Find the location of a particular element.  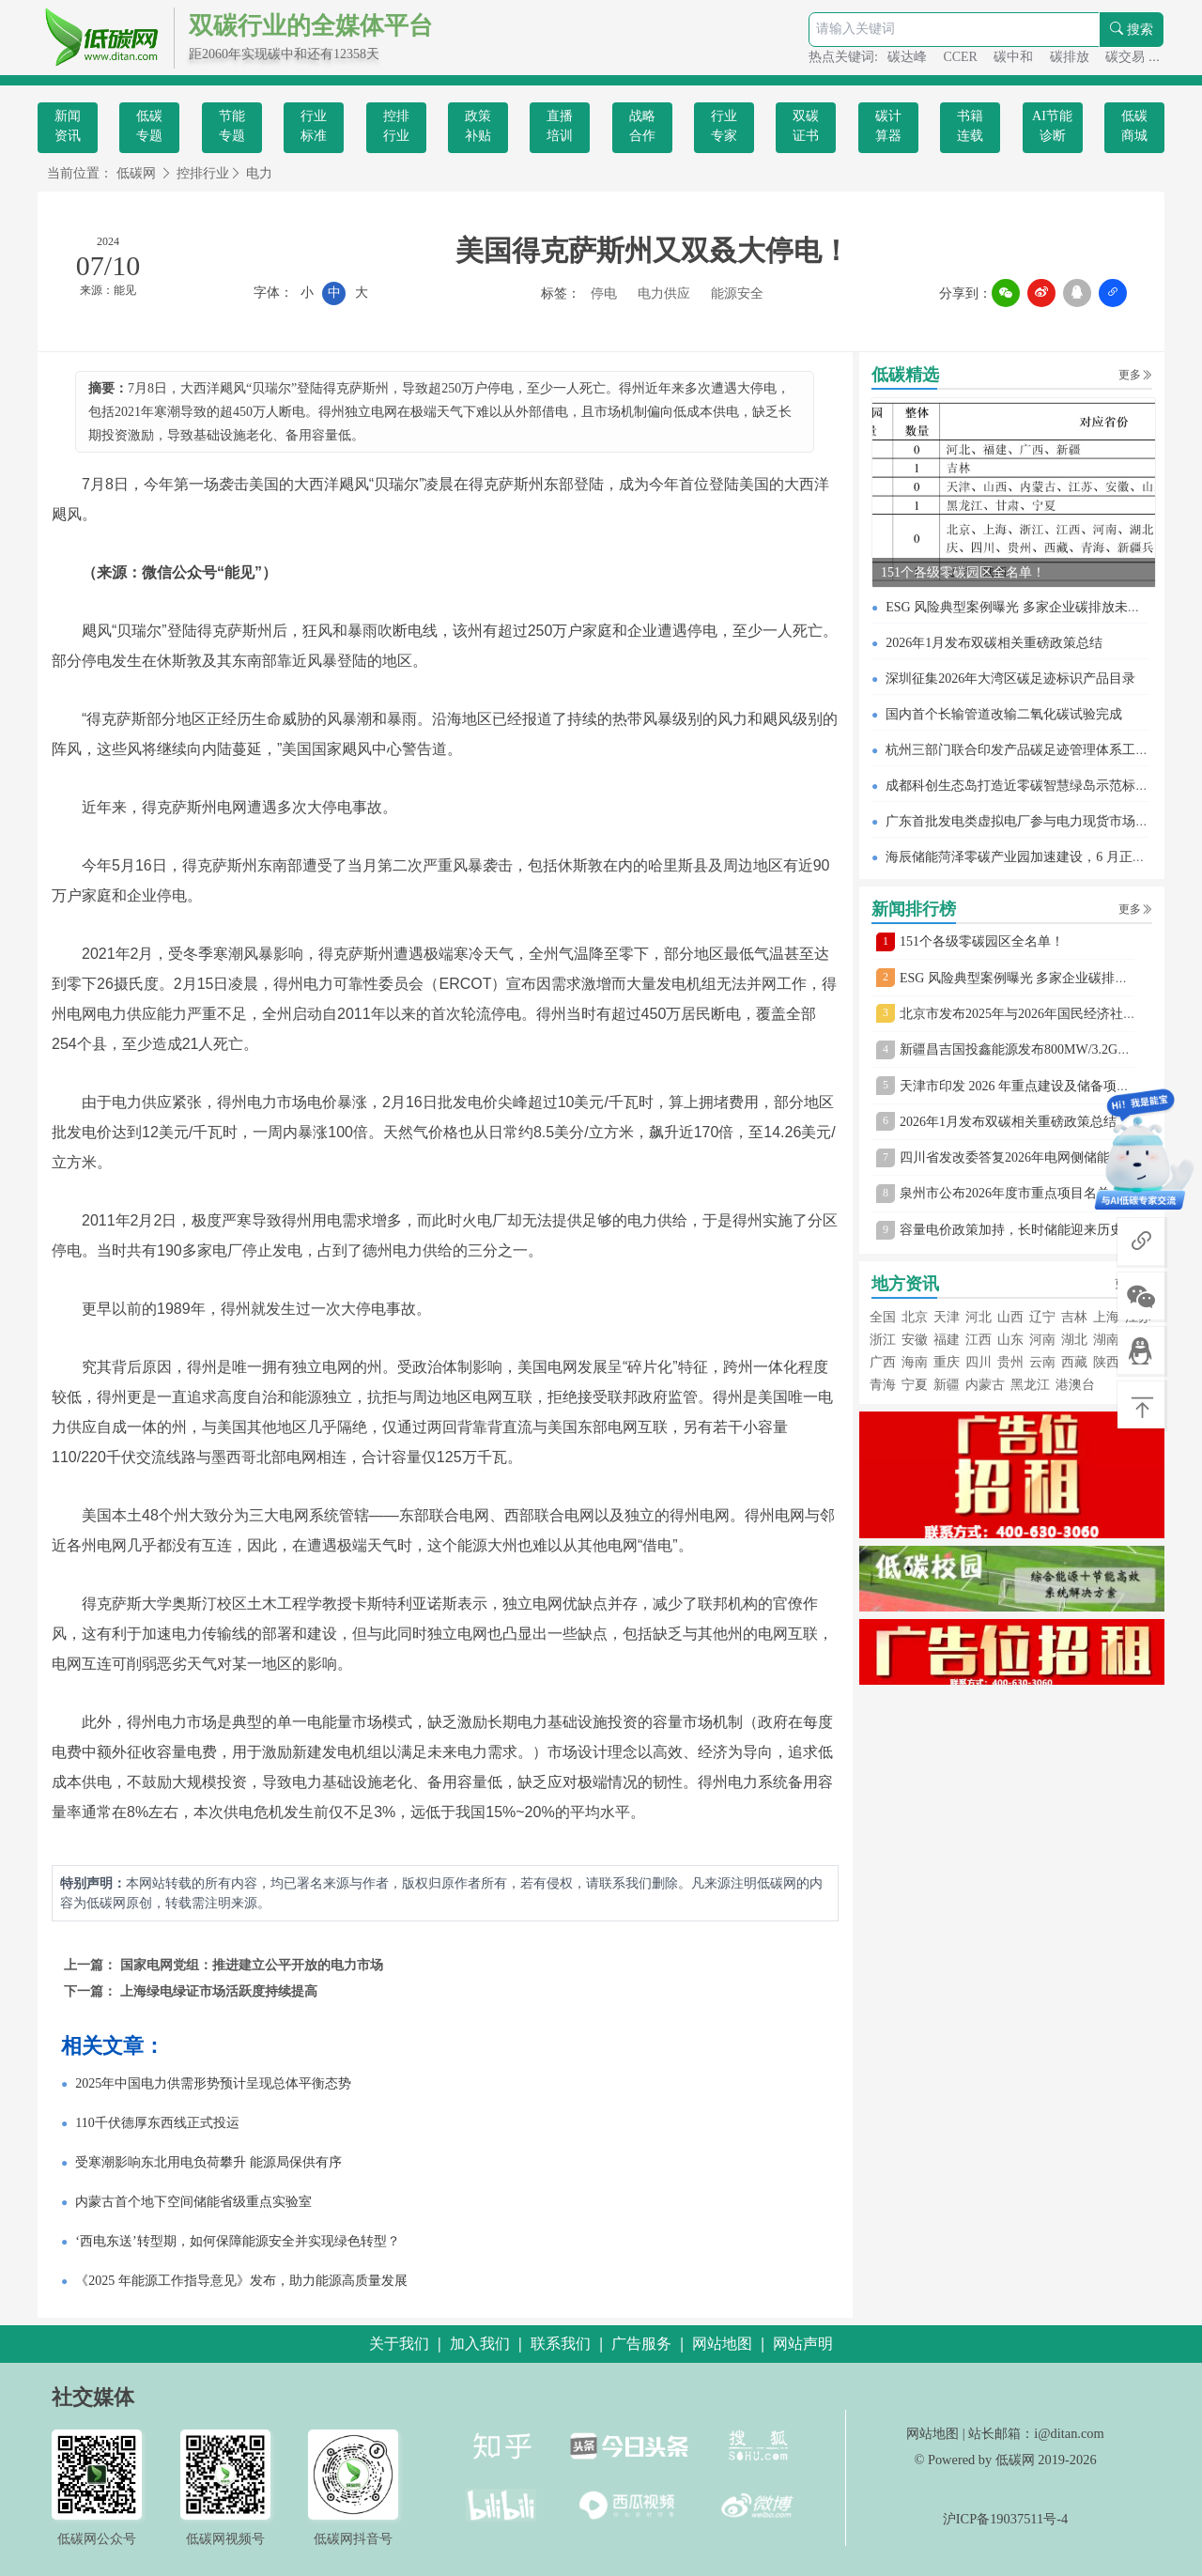

战略合作 is located at coordinates (642, 126).